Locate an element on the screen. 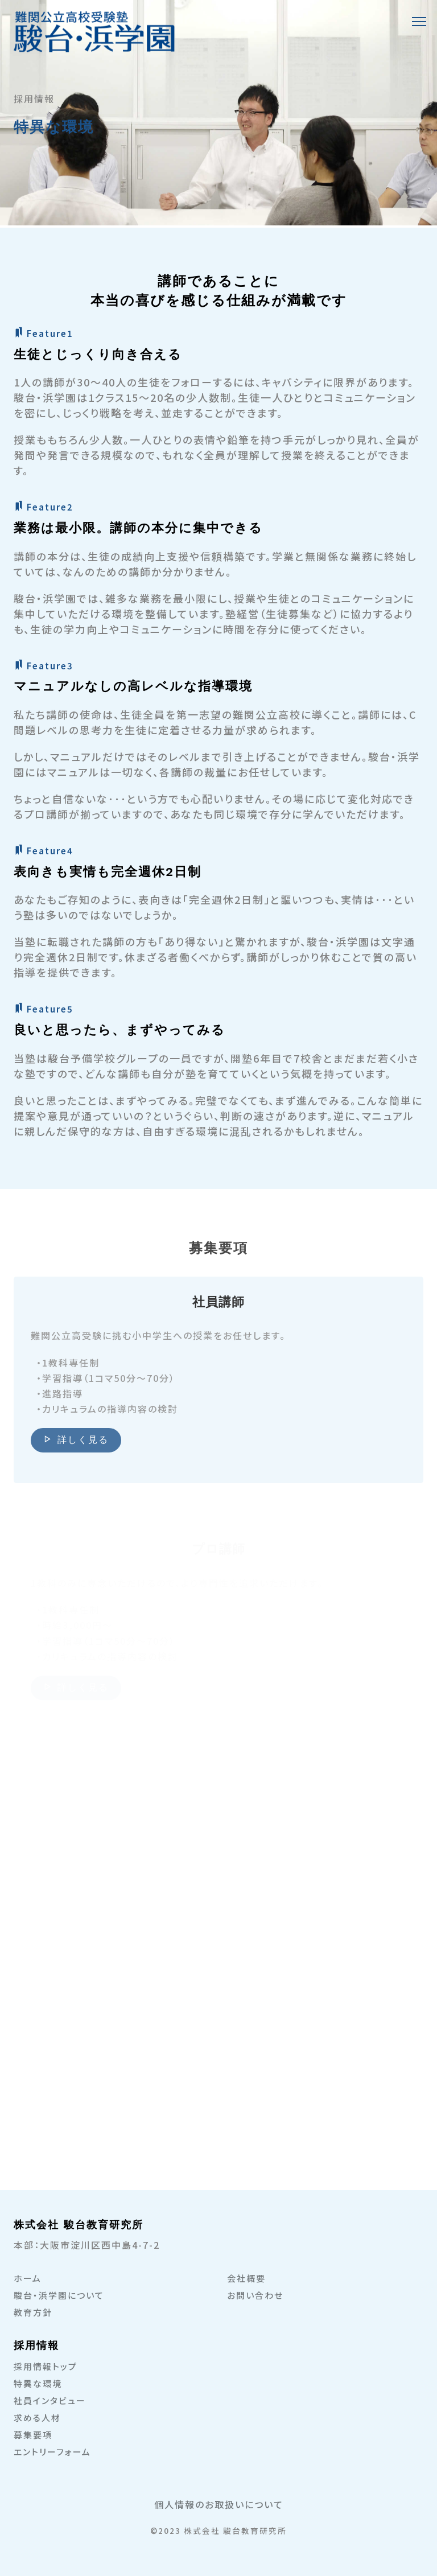 Image resolution: width=437 pixels, height=2576 pixels. エントリーフォーム is located at coordinates (52, 2452).